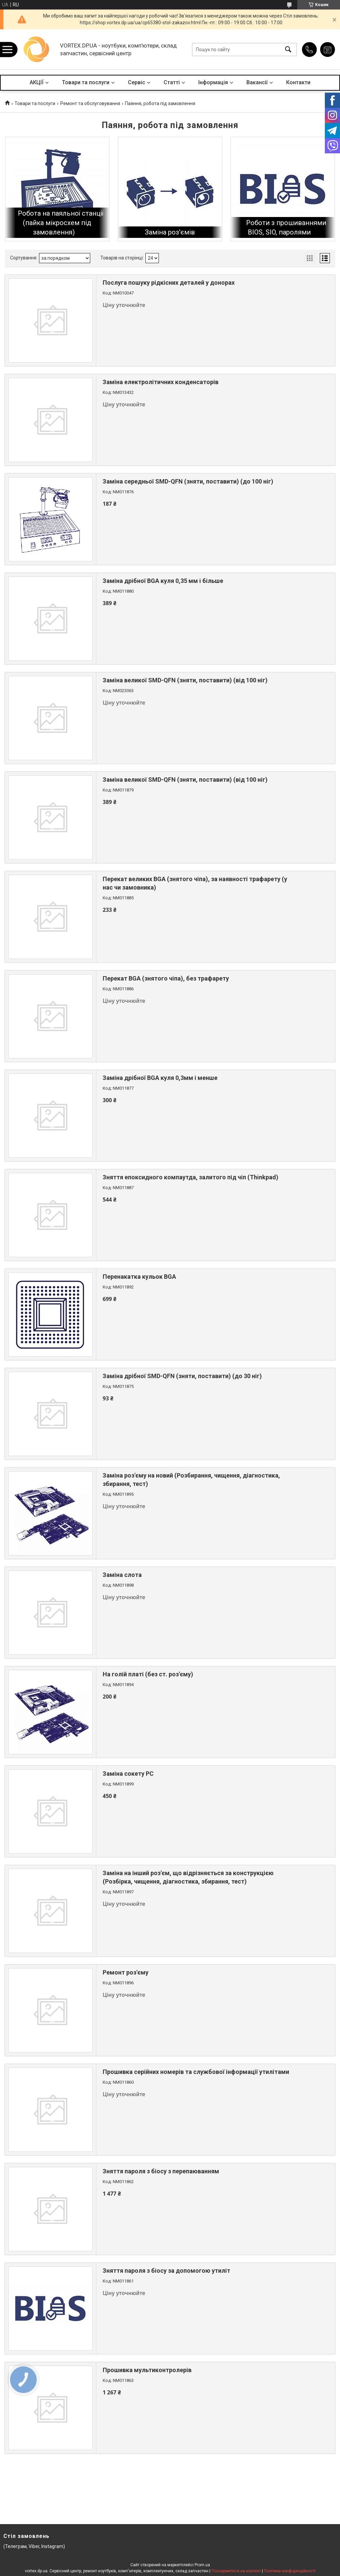 This screenshot has height=2576, width=340. I want to click on Заміна дрібної SMD-QFN (зняти, поставити) (до 30 ніг), so click(182, 1375).